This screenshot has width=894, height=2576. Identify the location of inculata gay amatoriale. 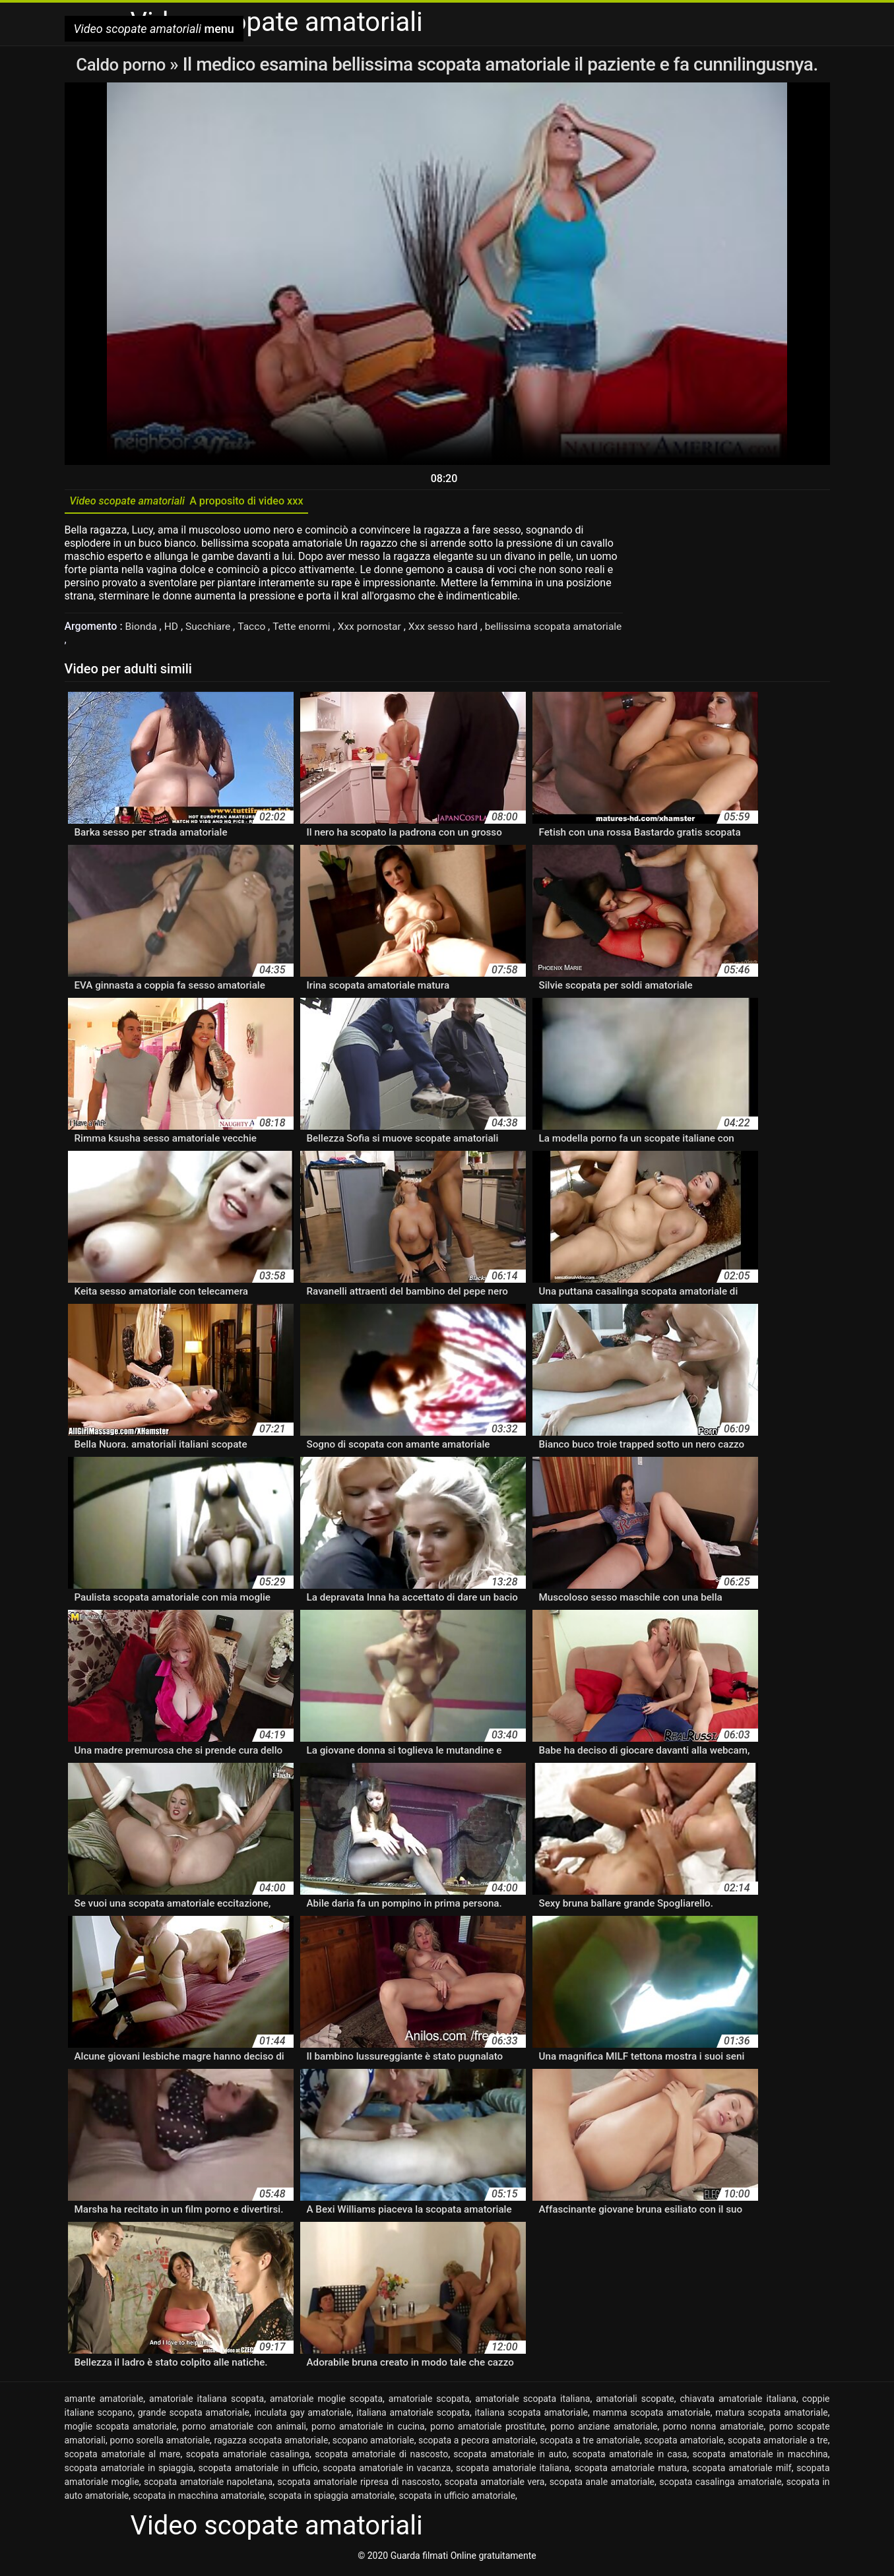
(302, 2415).